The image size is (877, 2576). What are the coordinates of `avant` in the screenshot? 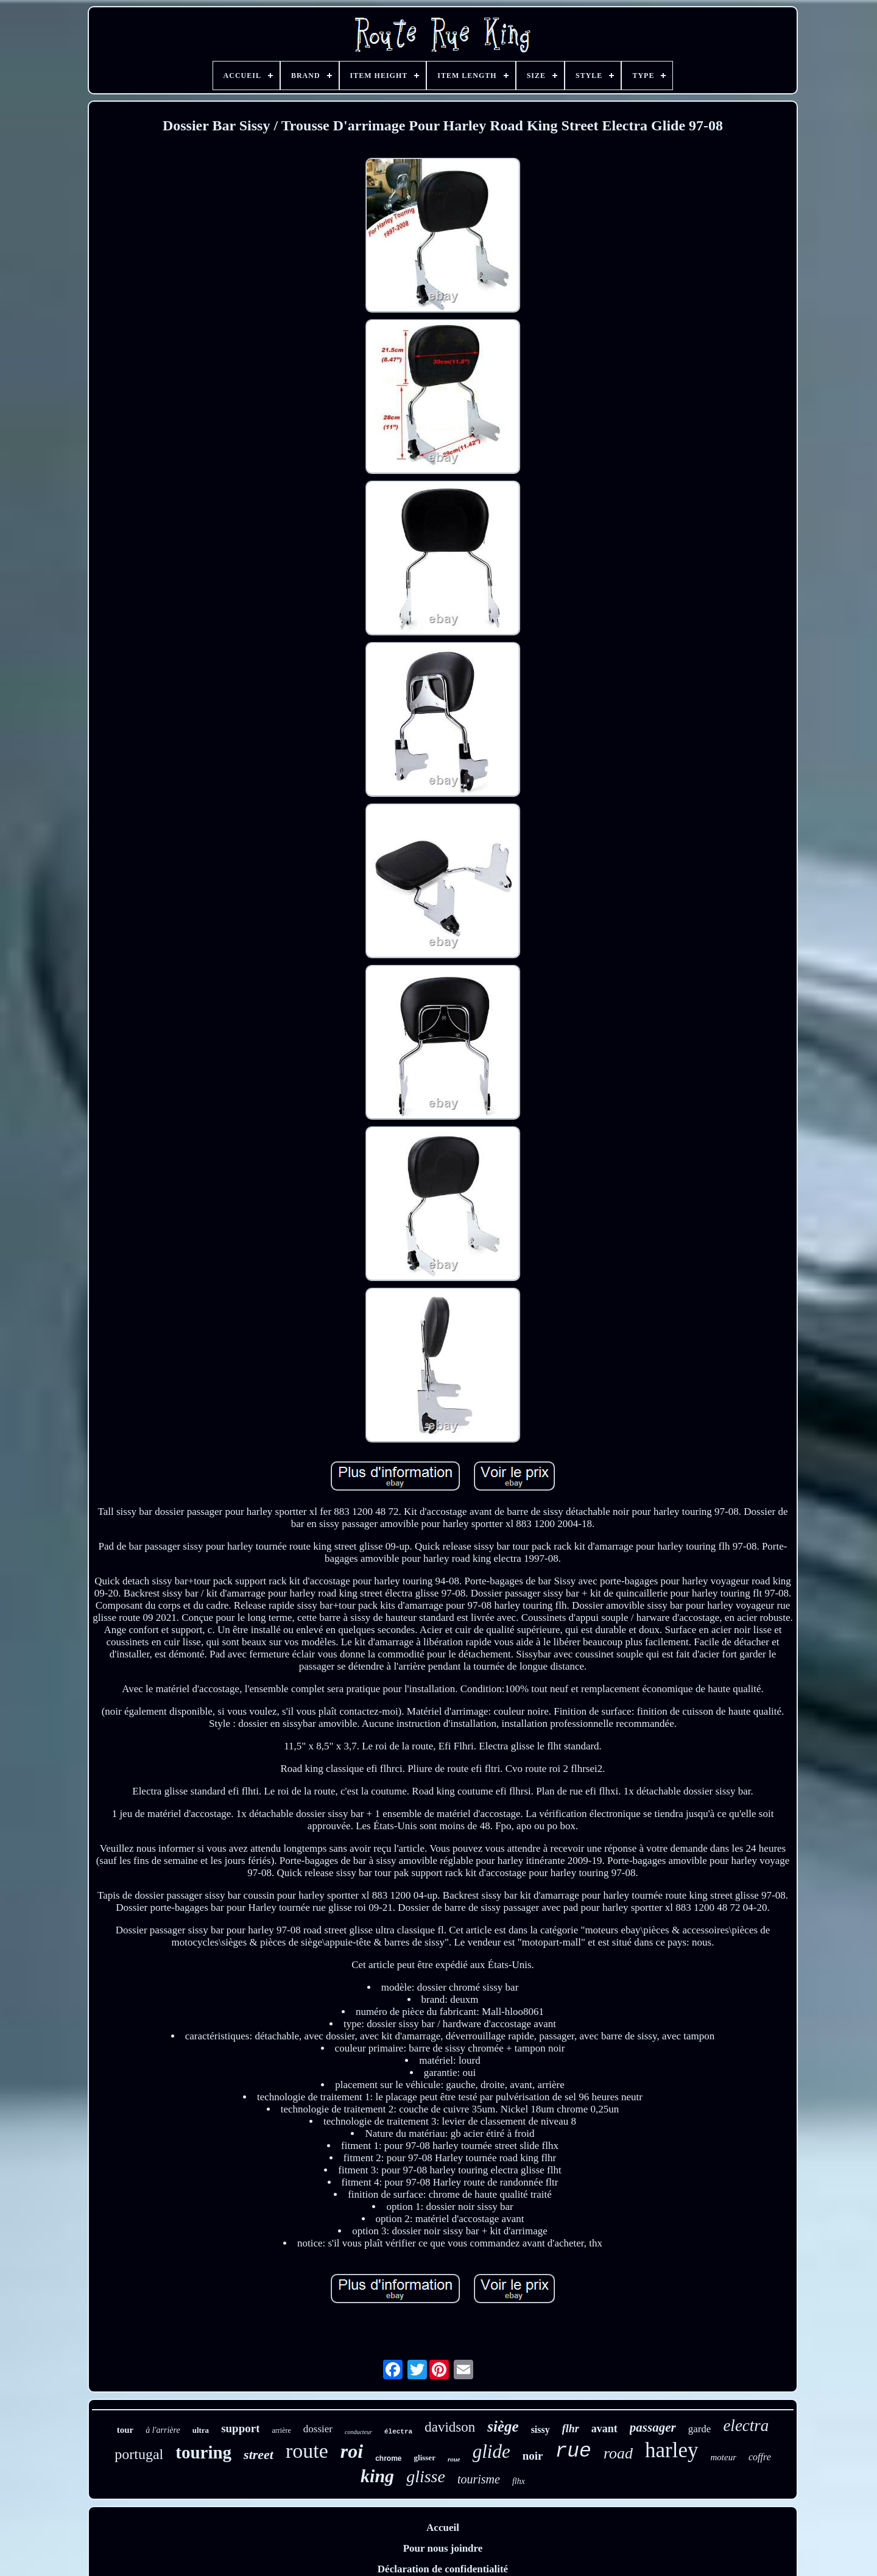 It's located at (604, 2428).